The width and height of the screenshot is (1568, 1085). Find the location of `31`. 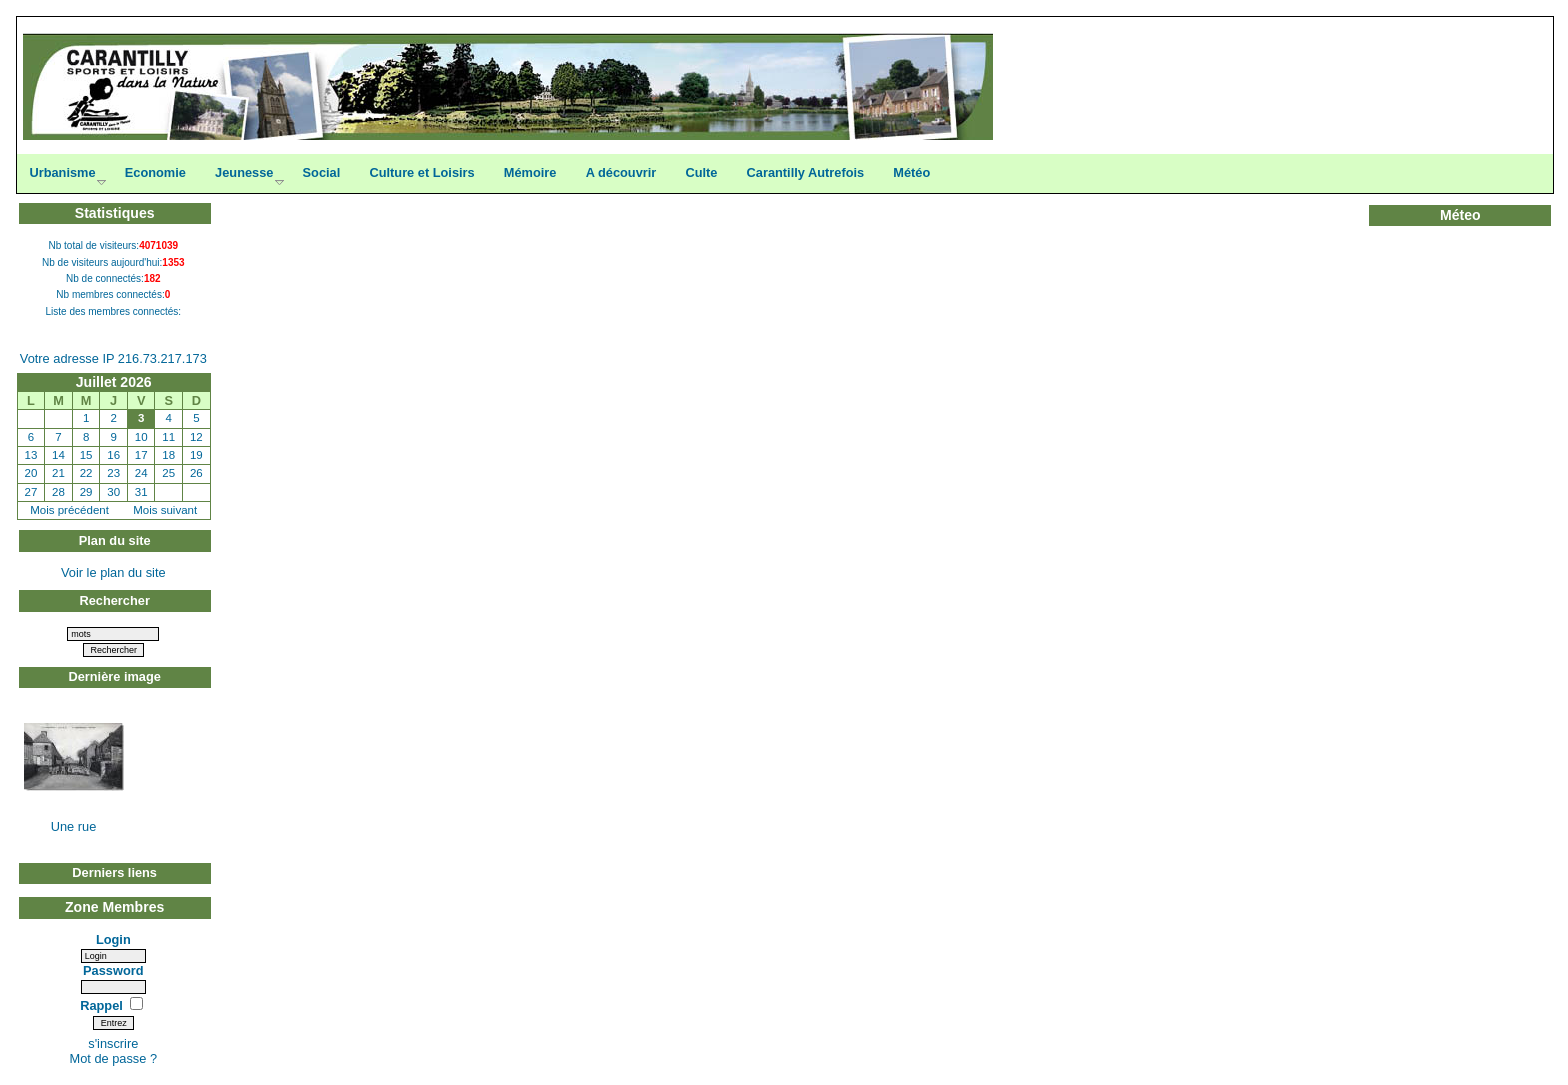

31 is located at coordinates (141, 492).